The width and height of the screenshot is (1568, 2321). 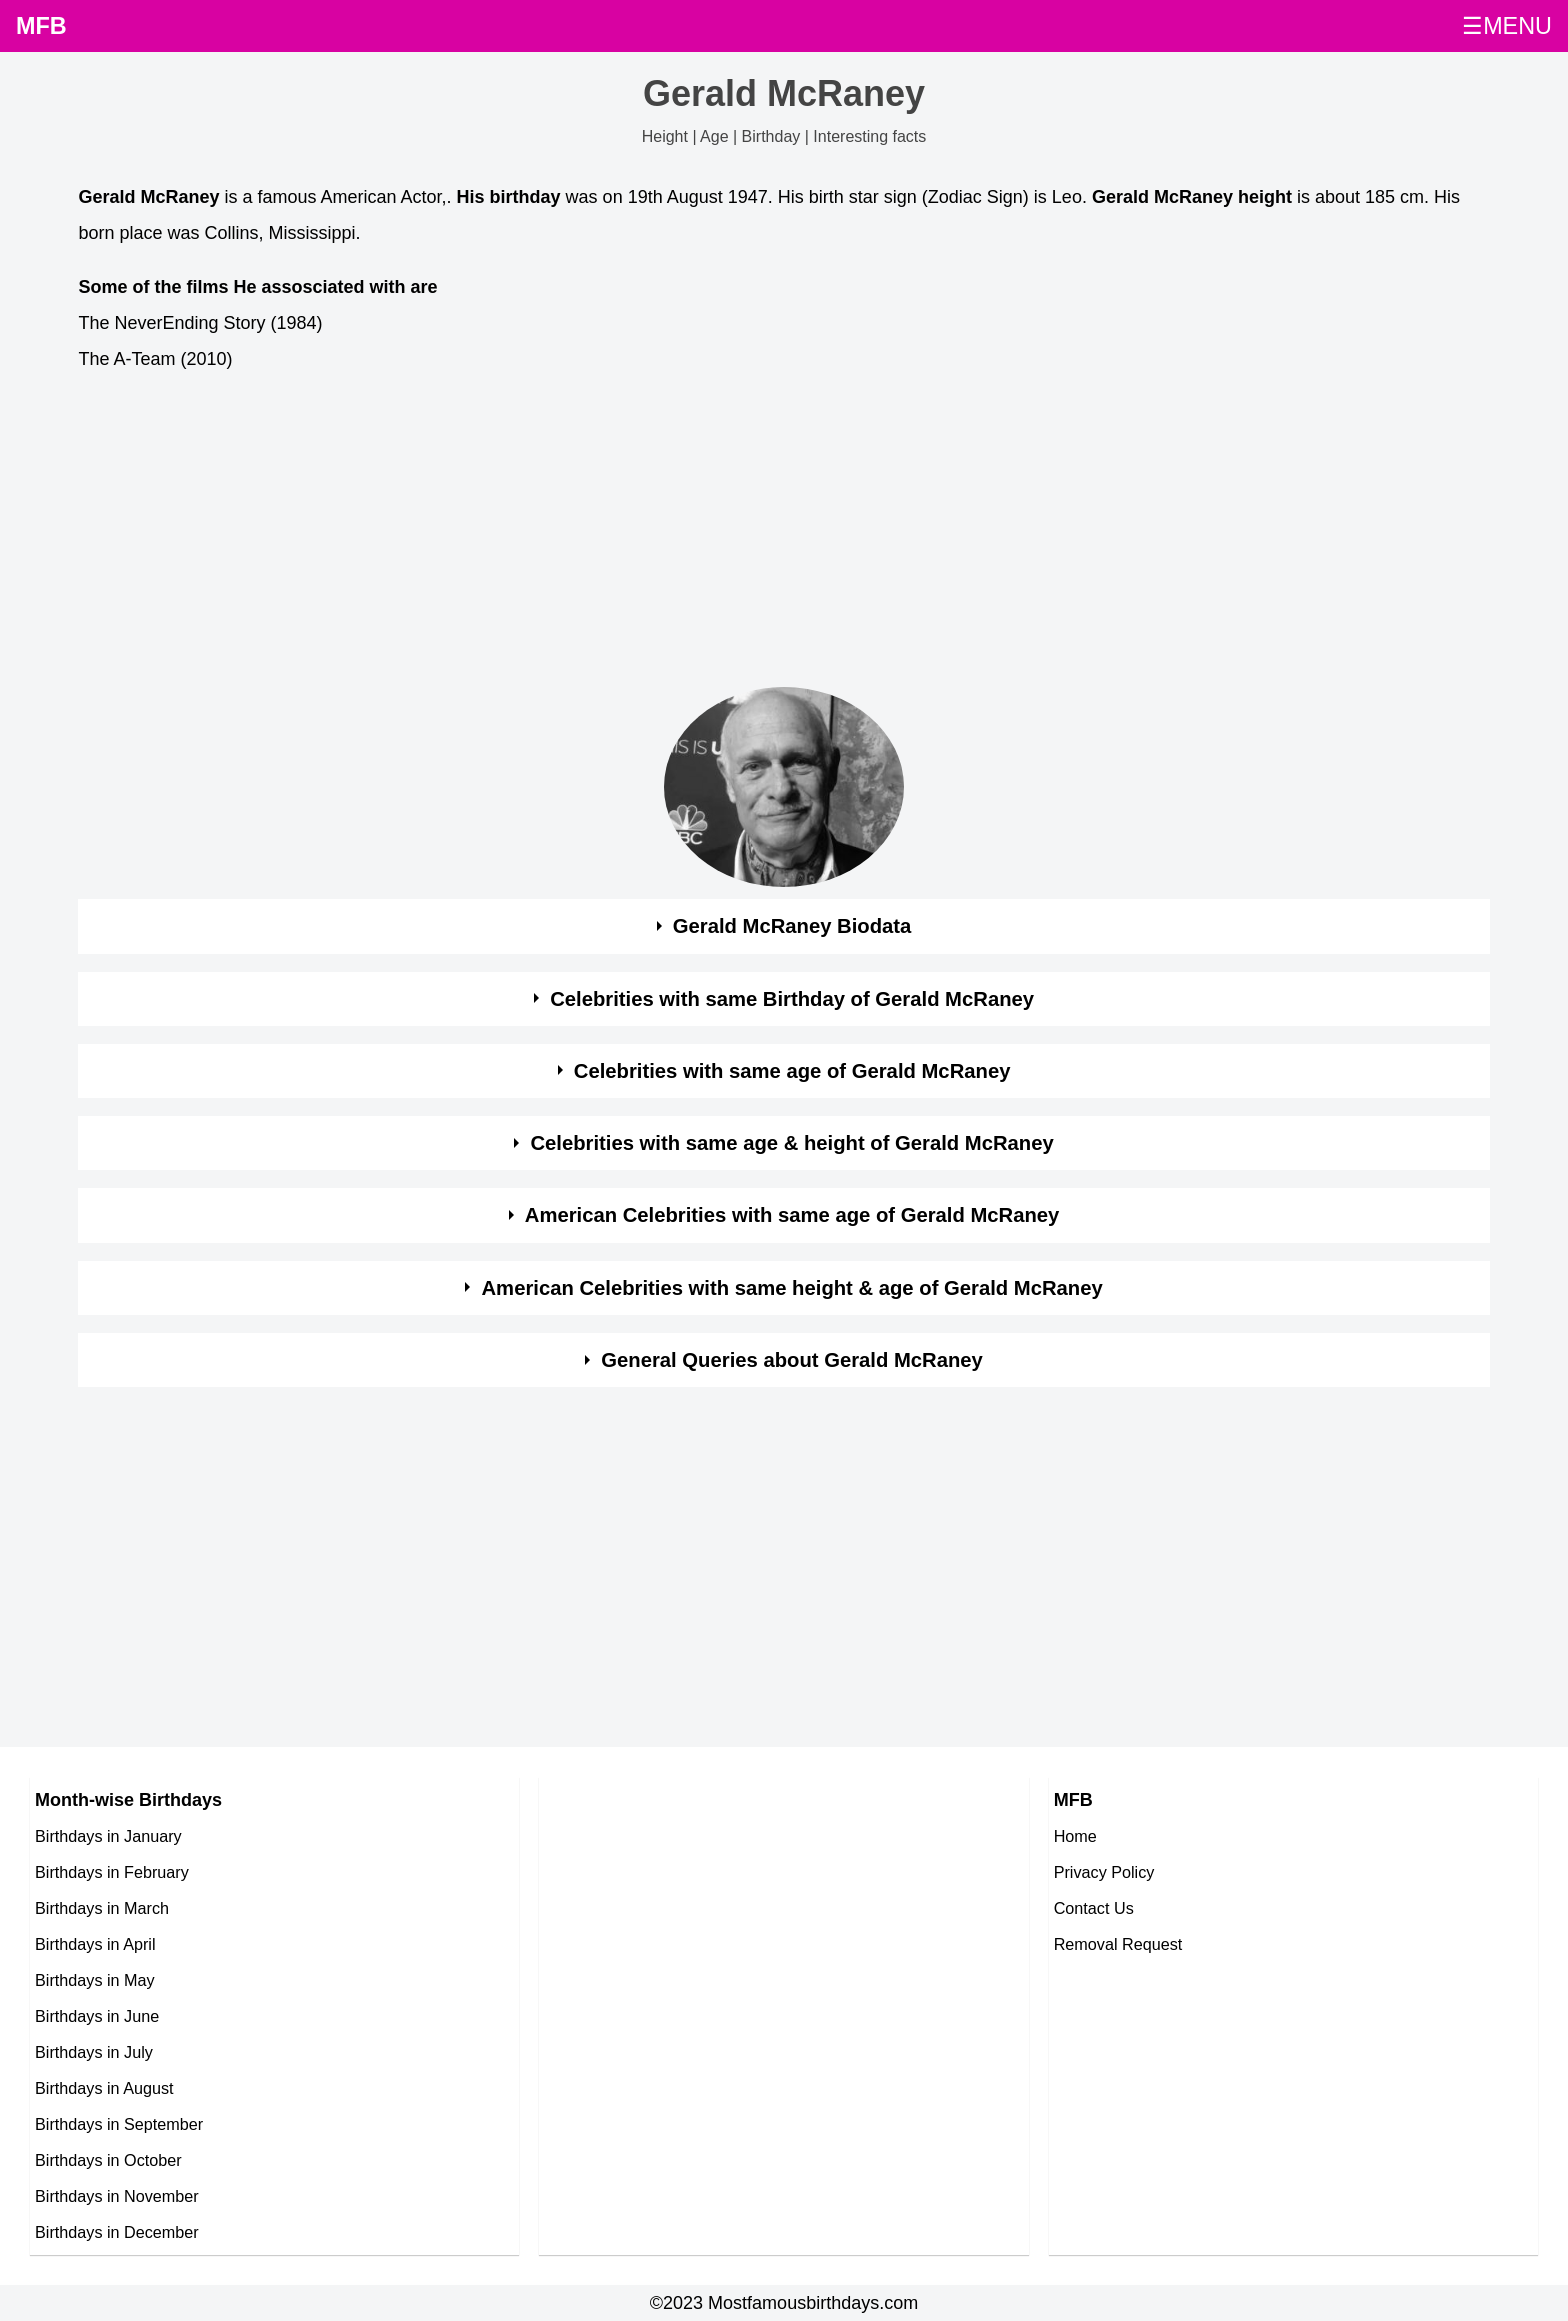 I want to click on Birthdays in October, so click(x=108, y=2160).